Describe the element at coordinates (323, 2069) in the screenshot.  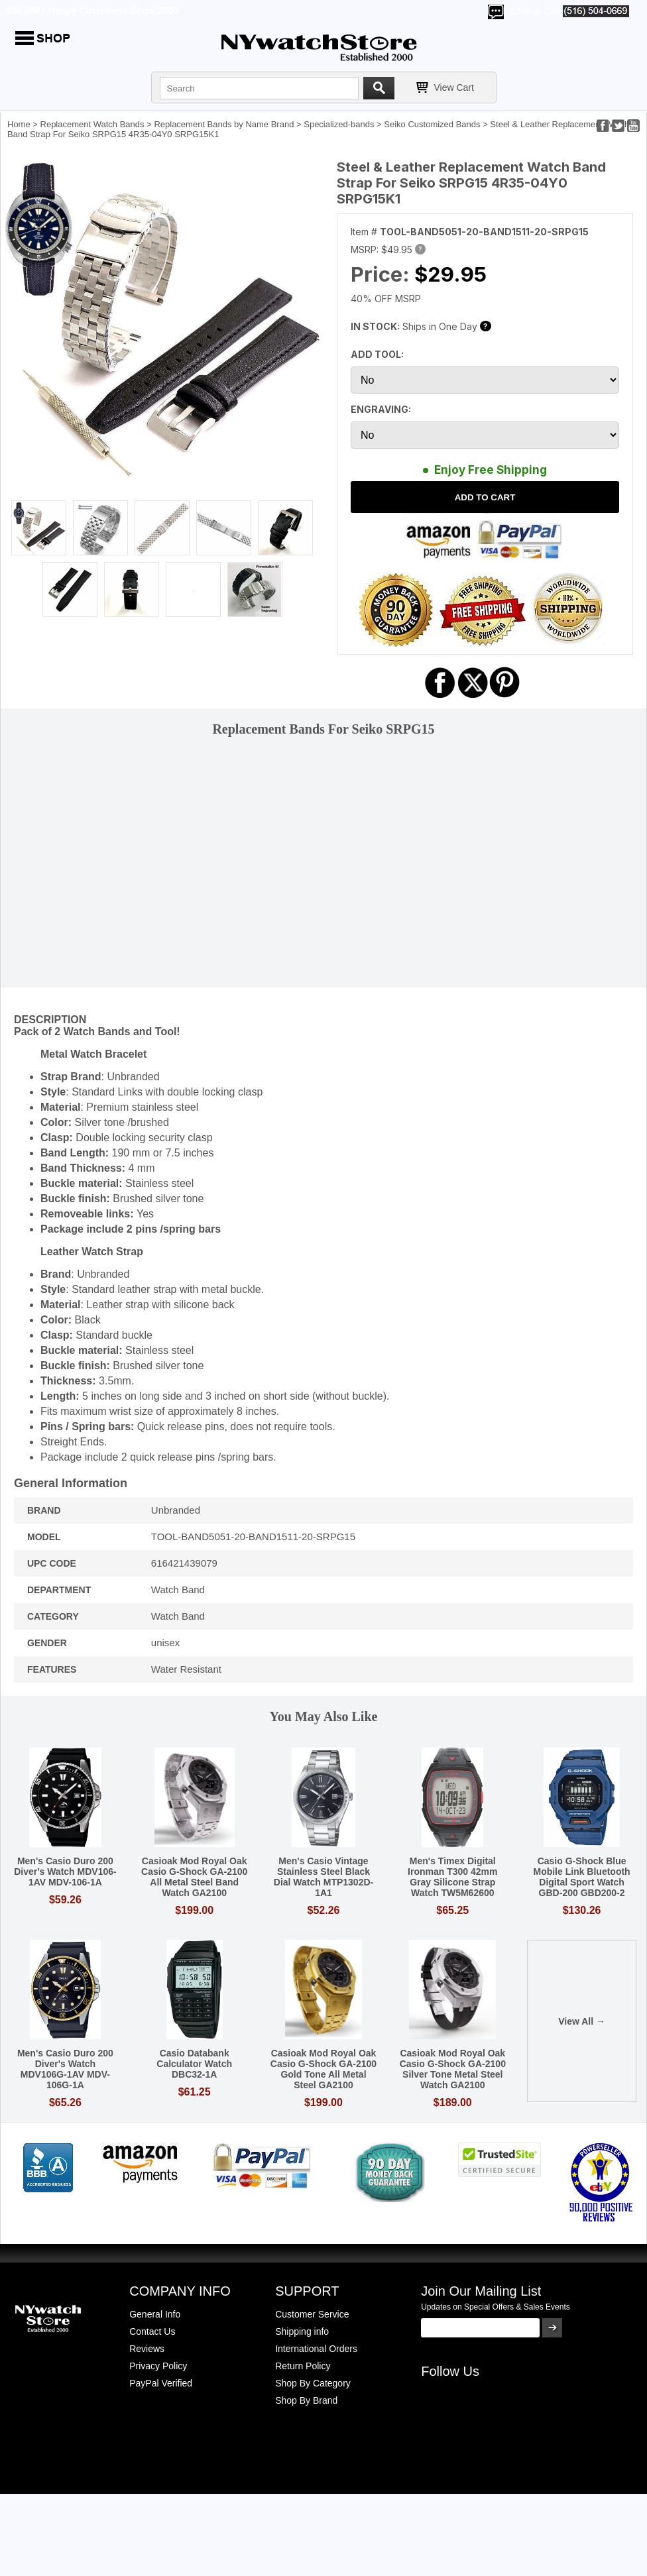
I see `Casioak Mod Royal Oak Casio G-Shock GA-2100 Gold Tone All Metal Steel GA2100` at that location.